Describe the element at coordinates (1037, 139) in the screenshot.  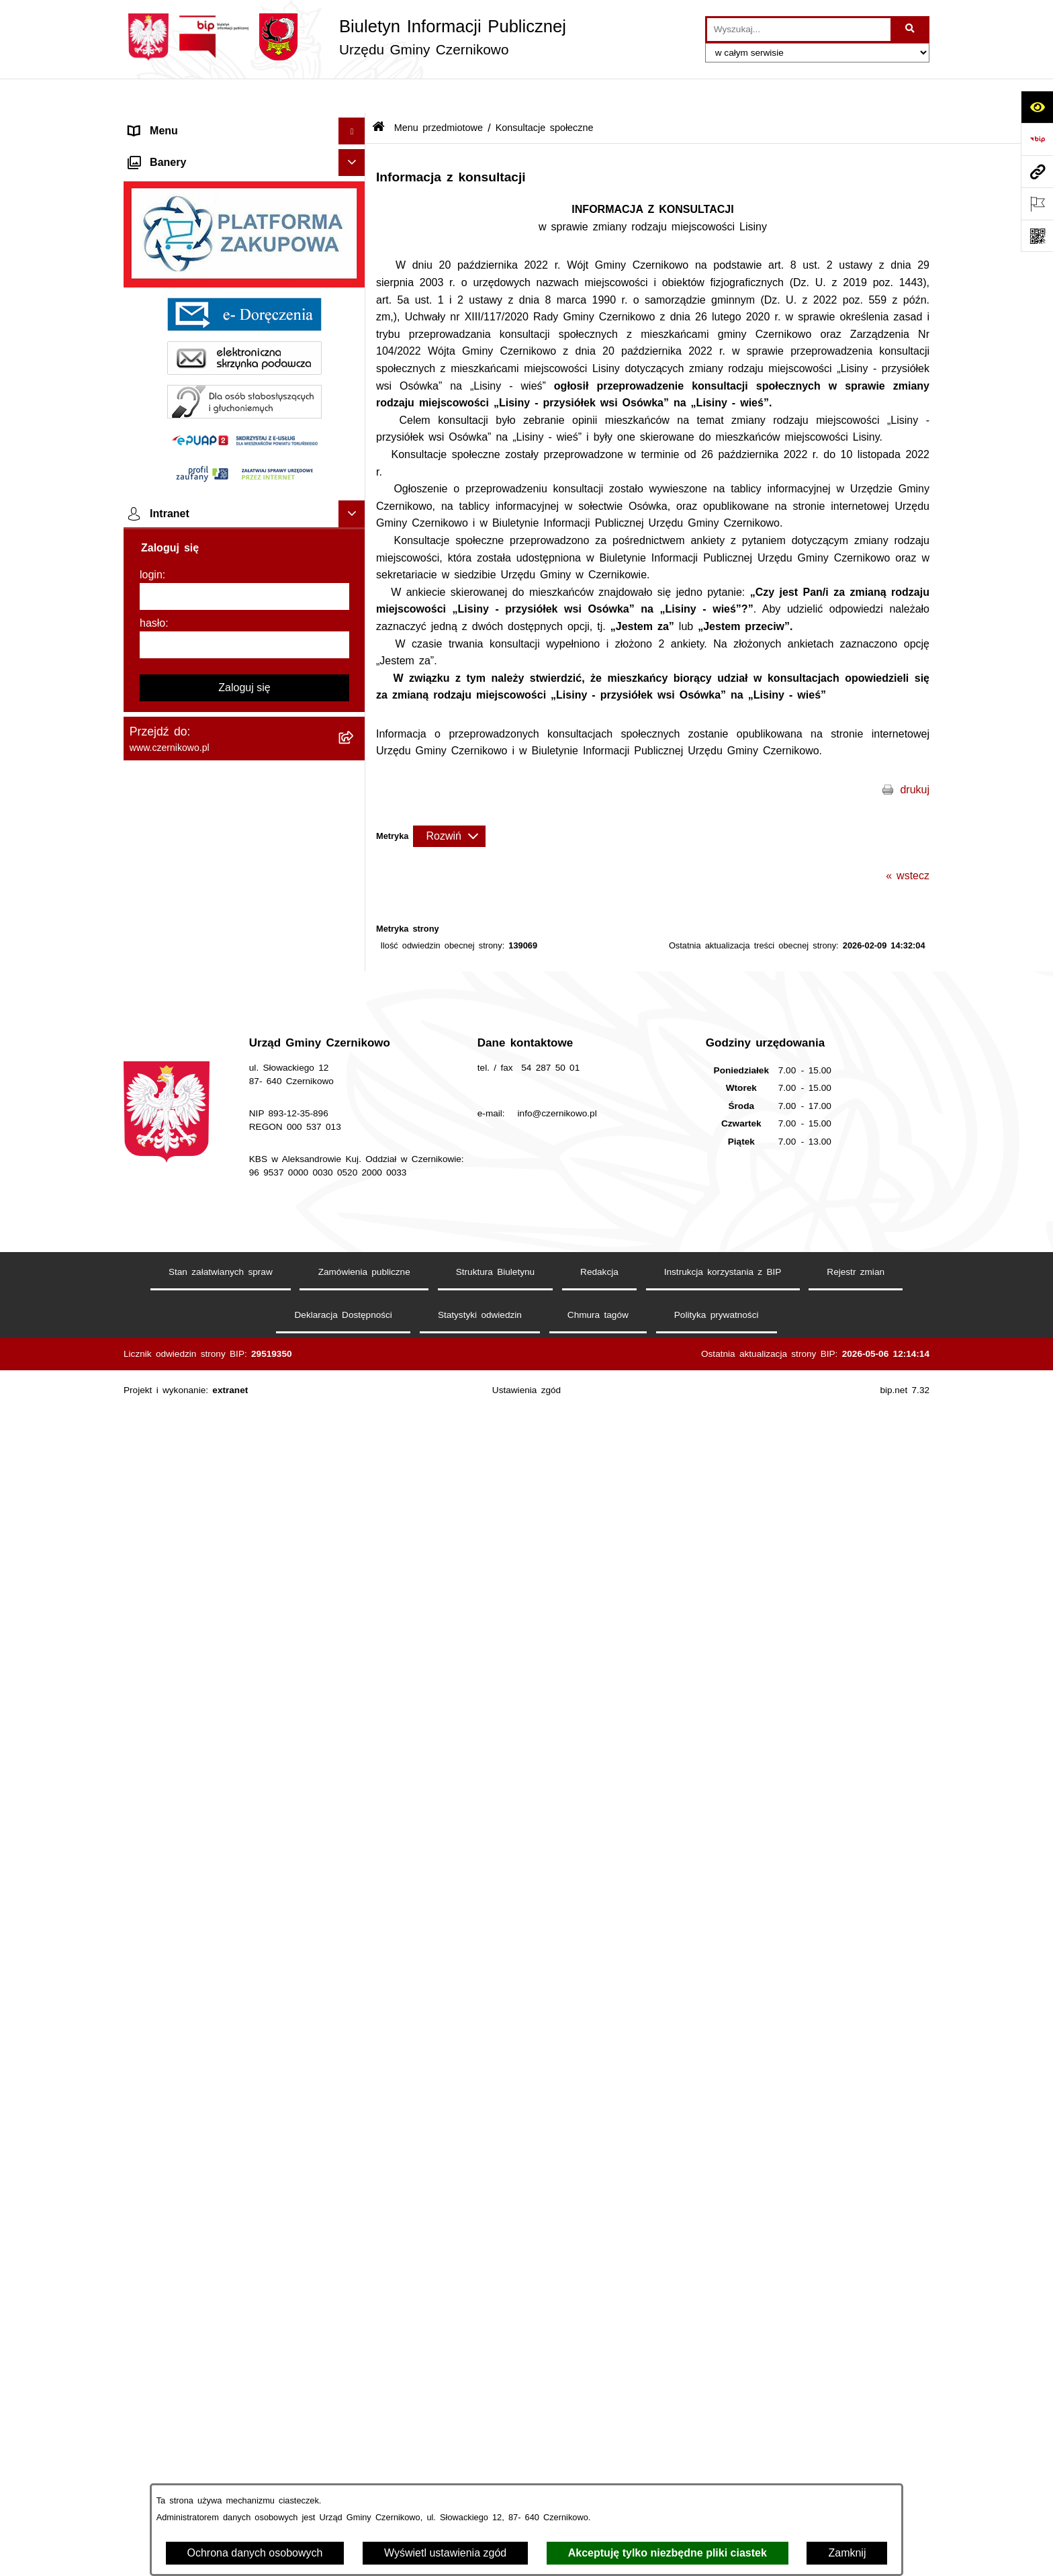
I see `[Przejdź do strony: https://www.bip.gov.pl]` at that location.